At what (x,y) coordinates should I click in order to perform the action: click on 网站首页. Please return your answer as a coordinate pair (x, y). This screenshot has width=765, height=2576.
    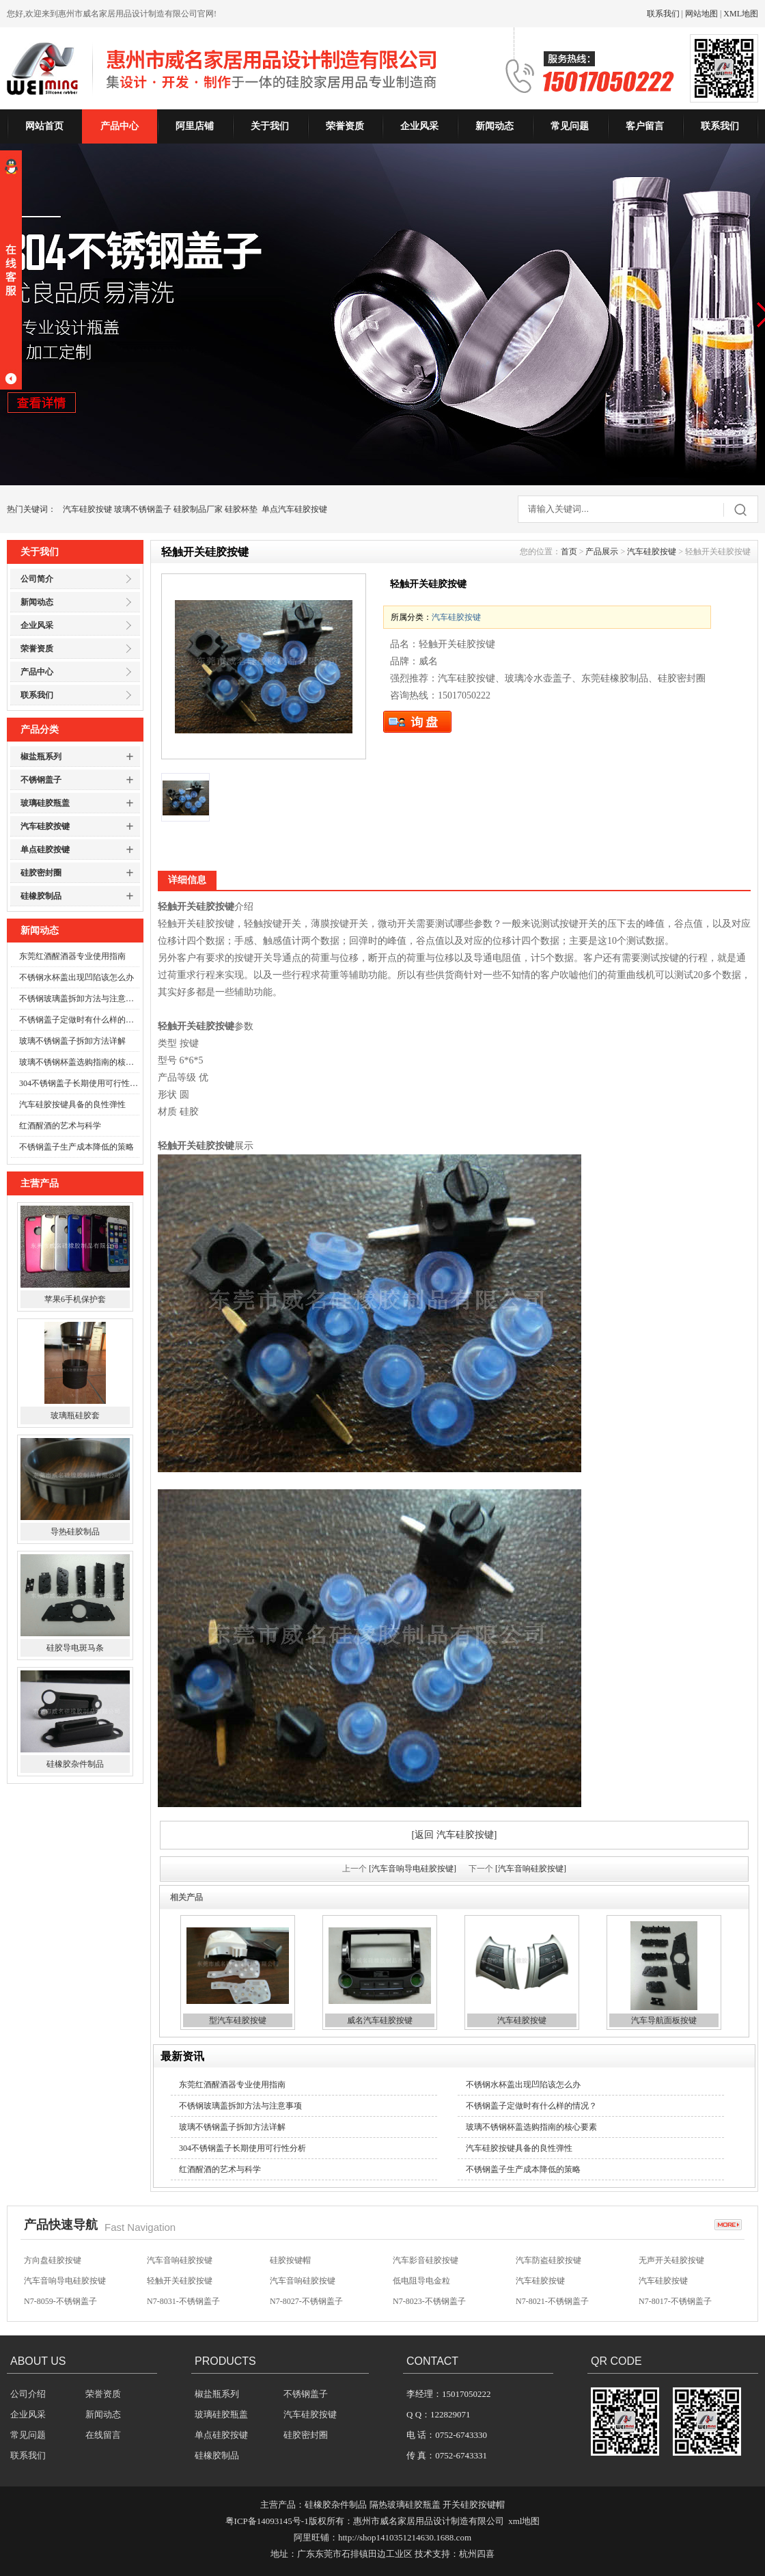
    Looking at the image, I should click on (44, 126).